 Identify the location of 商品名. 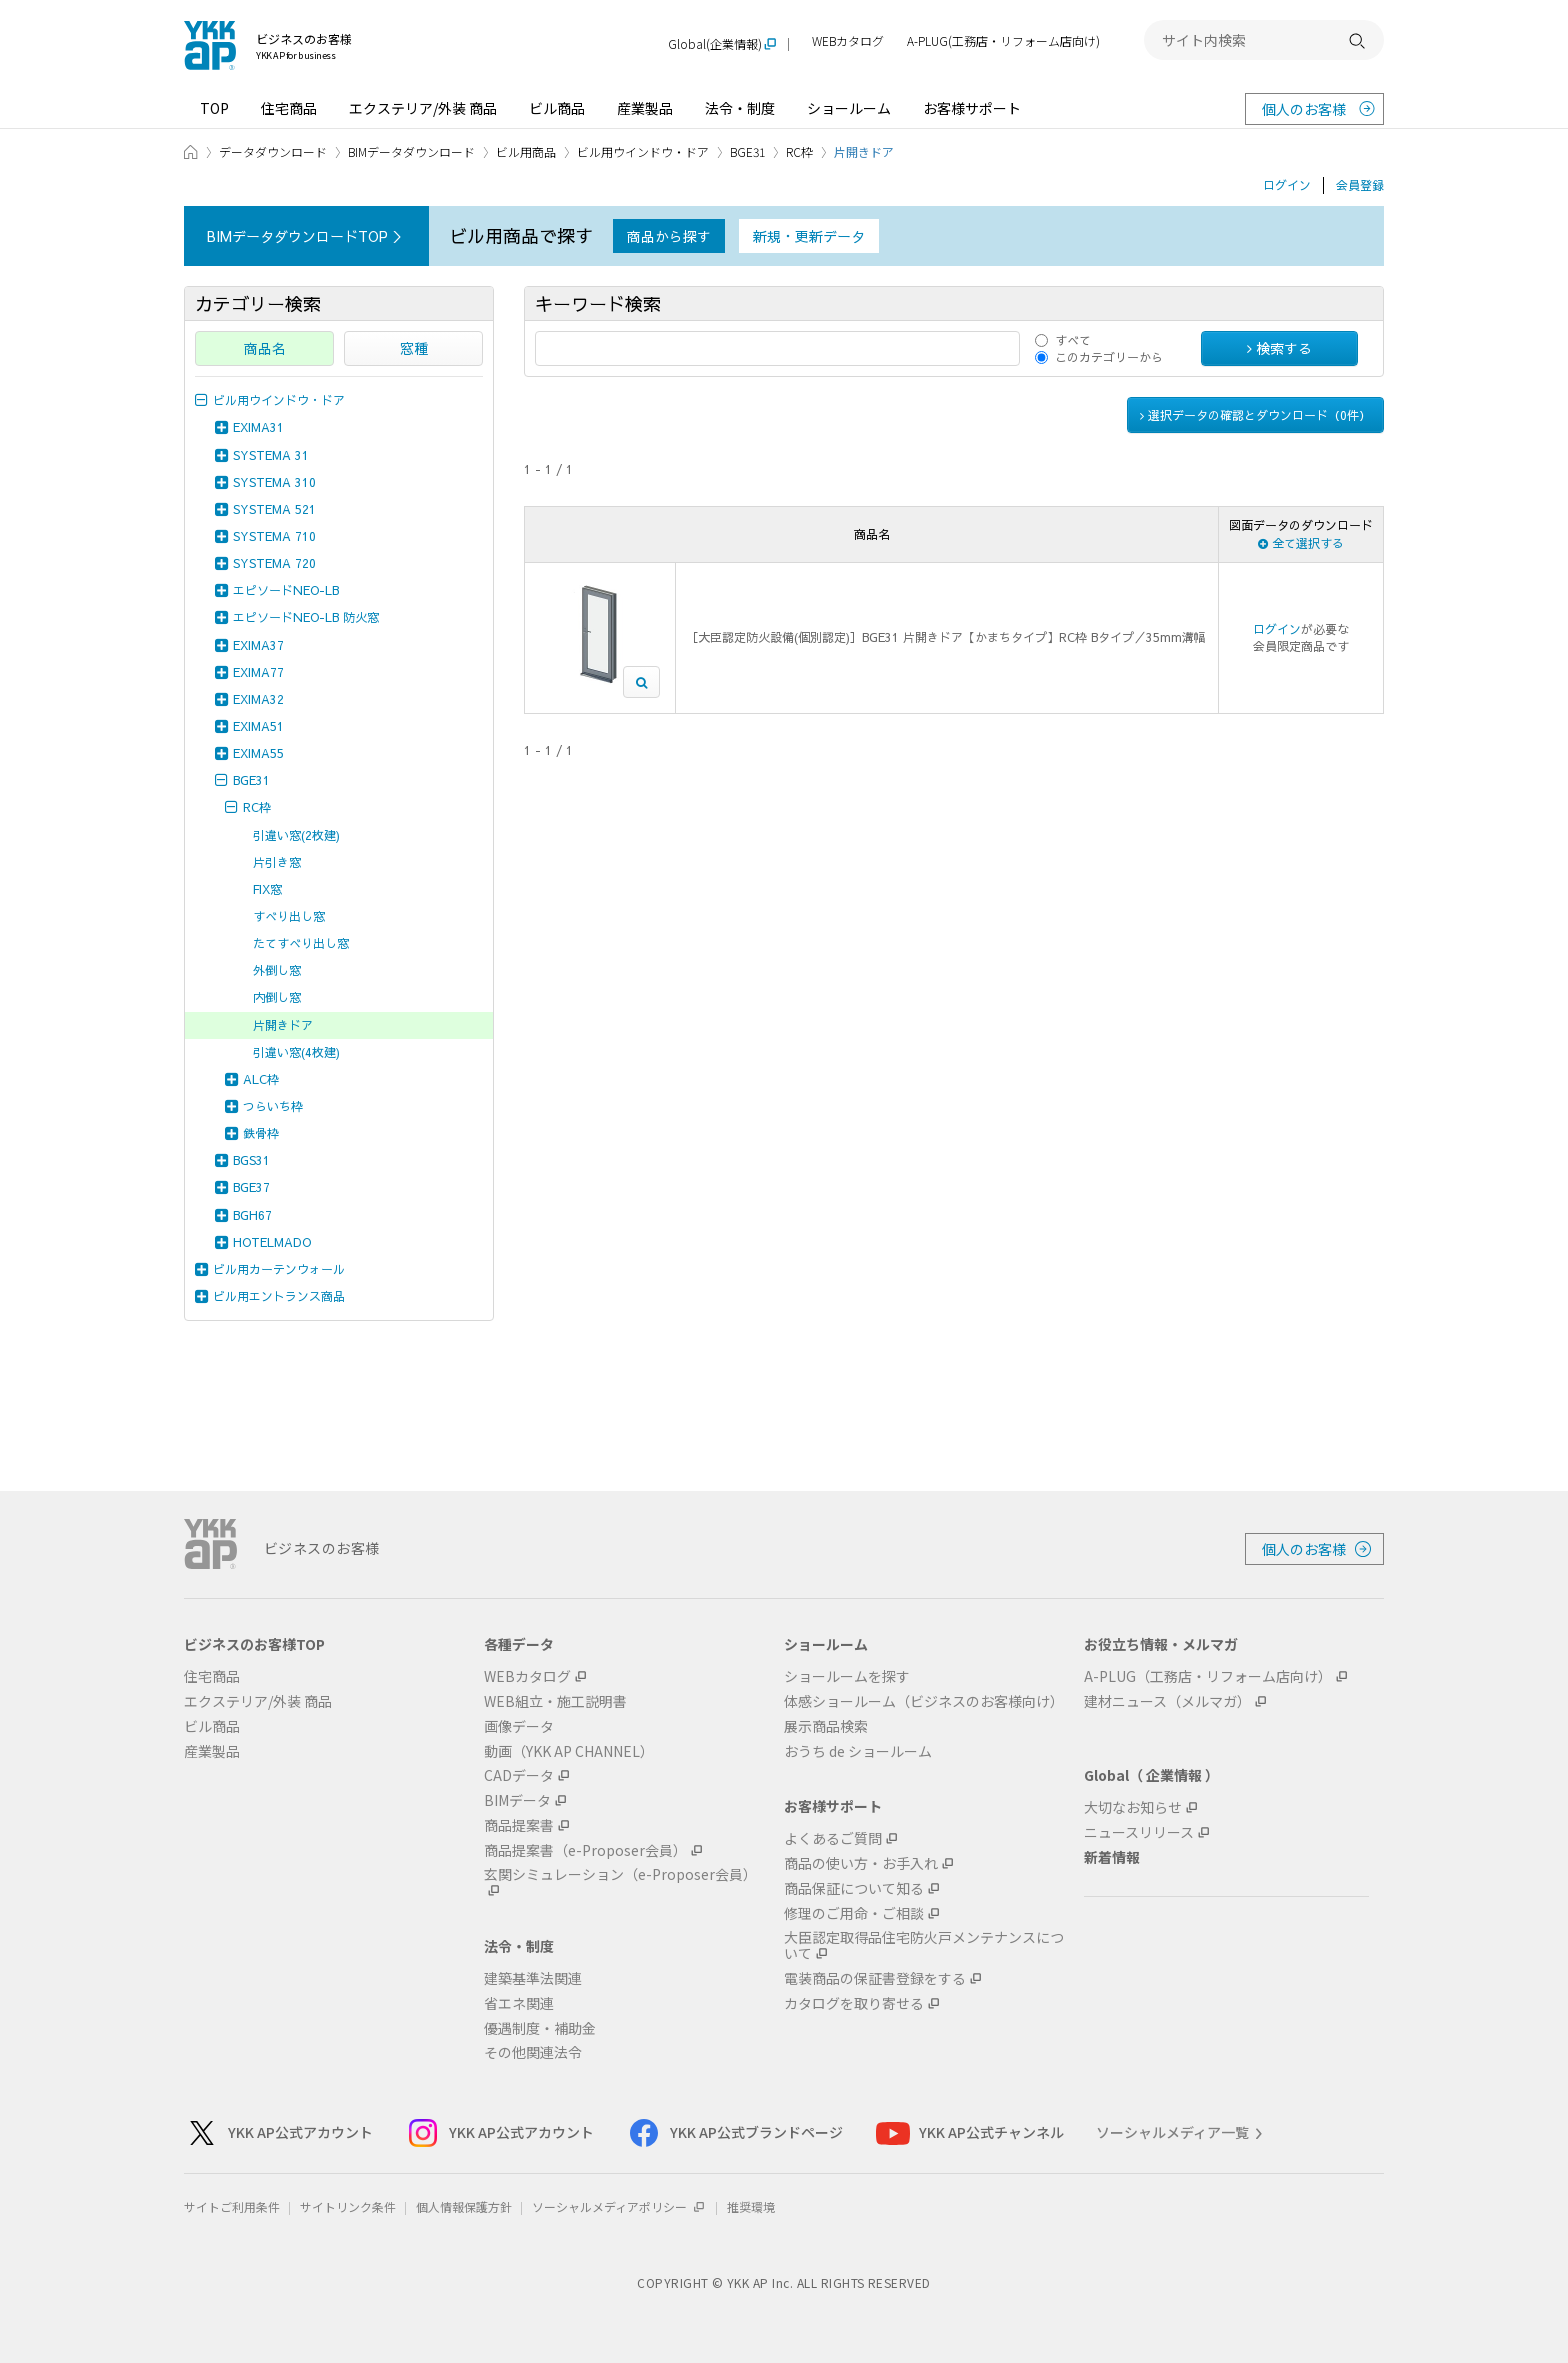
(265, 348).